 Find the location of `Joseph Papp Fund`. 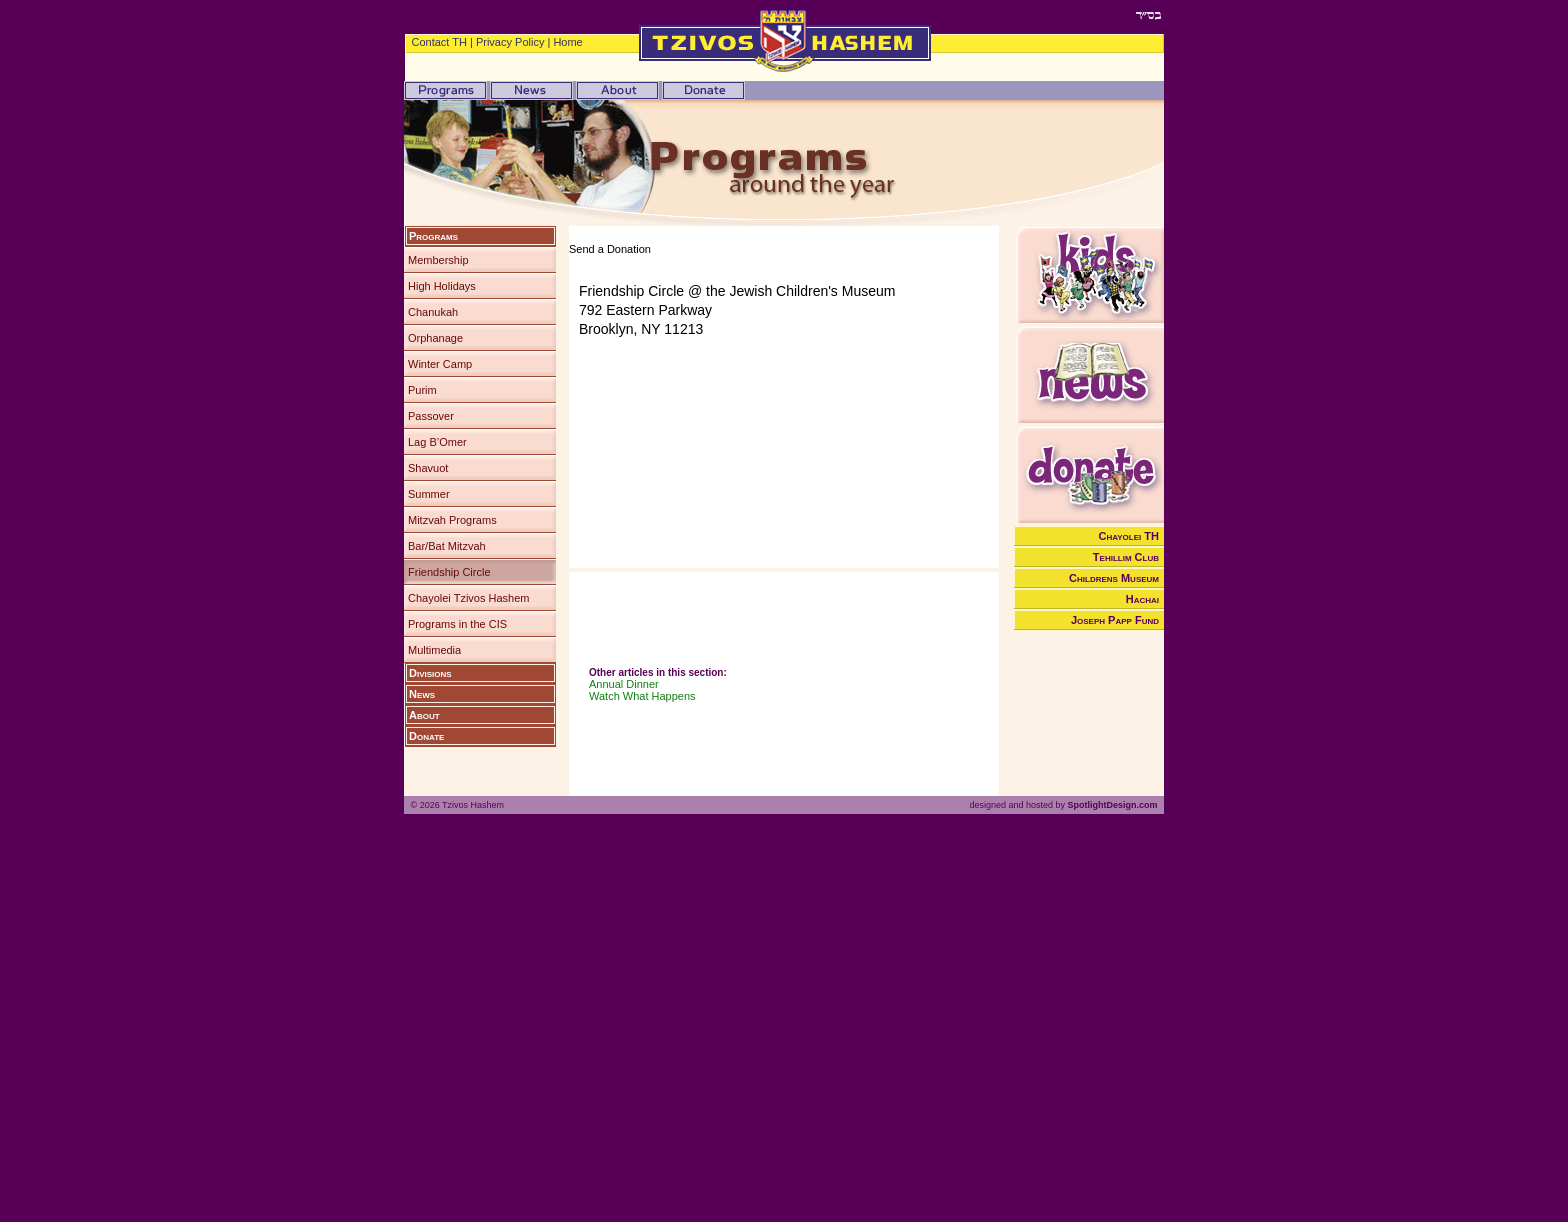

Joseph Papp Fund is located at coordinates (1115, 620).